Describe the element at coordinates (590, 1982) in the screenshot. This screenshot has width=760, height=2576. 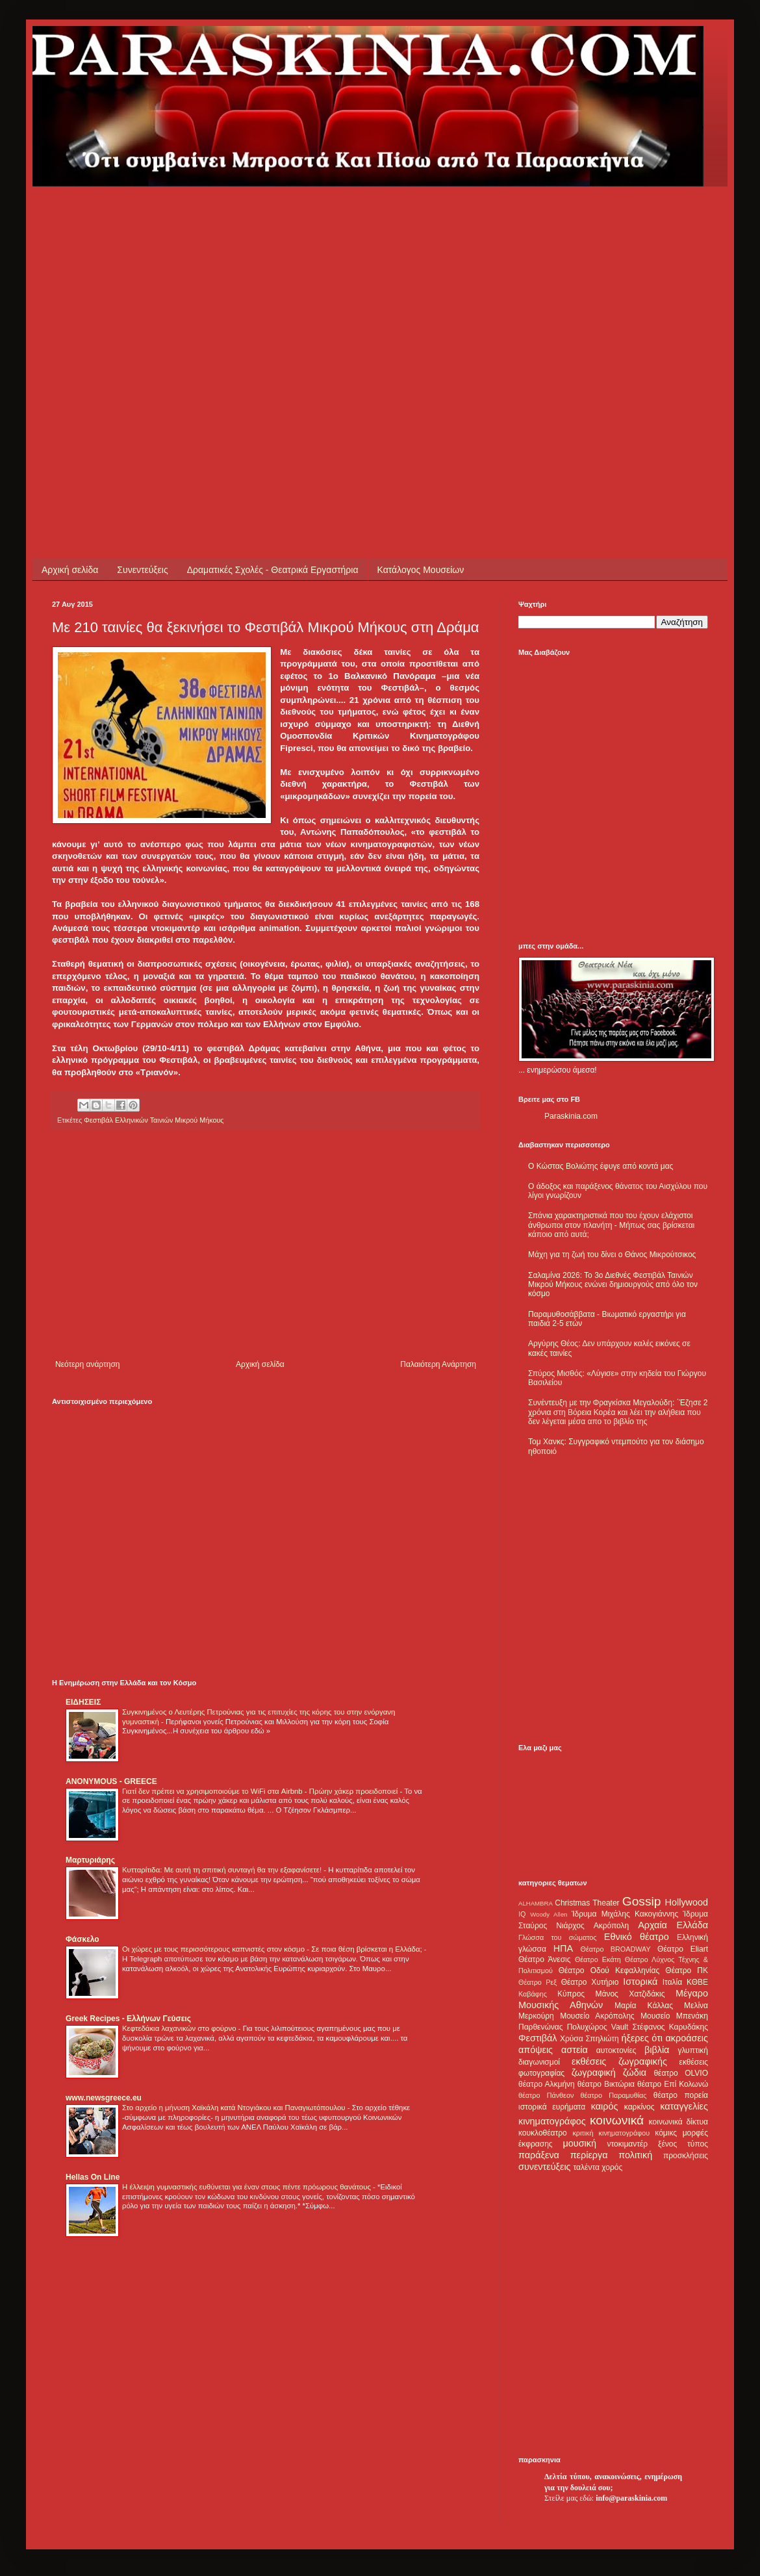
I see `Θέατρο Χυτήριο` at that location.